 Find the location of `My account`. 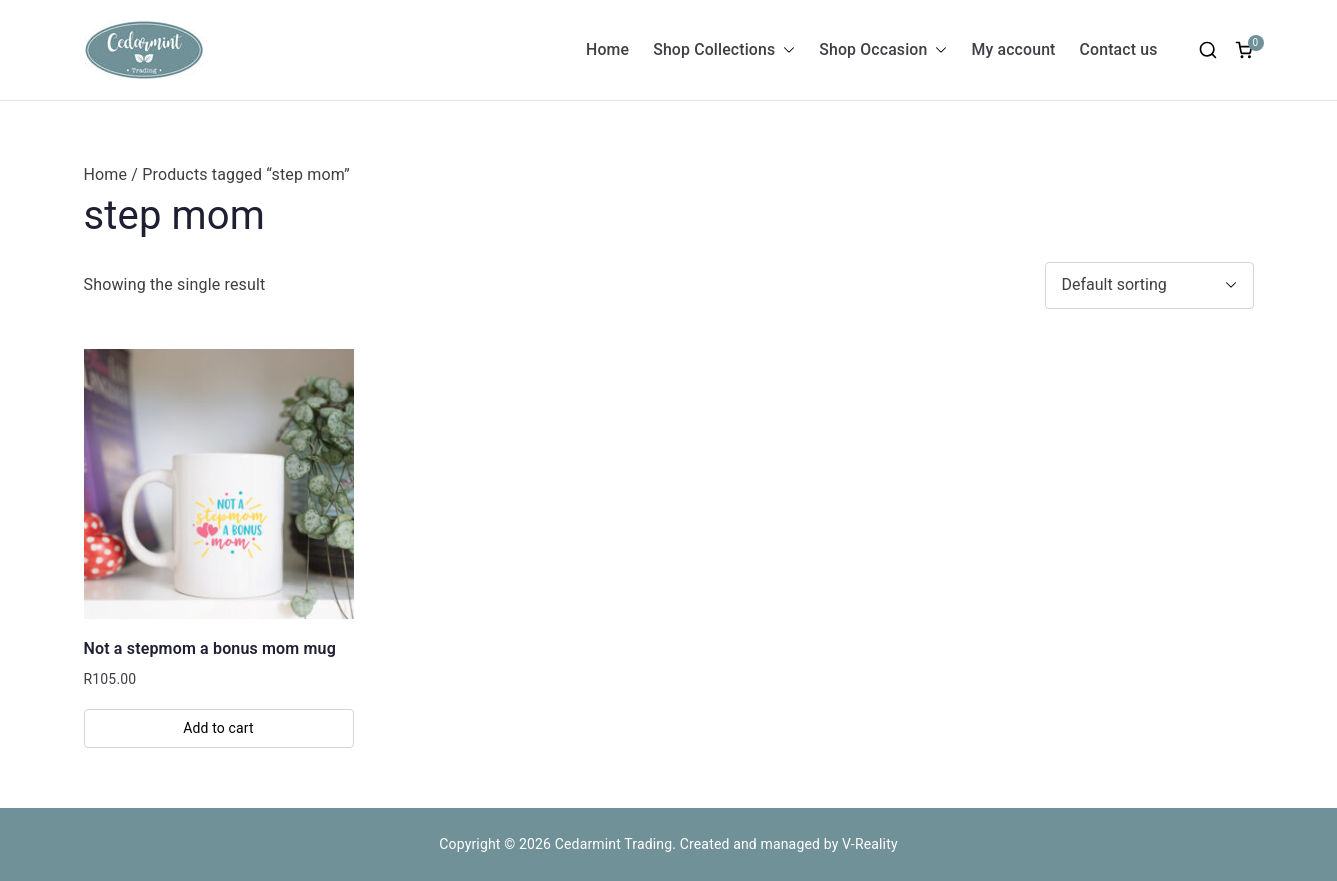

My account is located at coordinates (1013, 49).